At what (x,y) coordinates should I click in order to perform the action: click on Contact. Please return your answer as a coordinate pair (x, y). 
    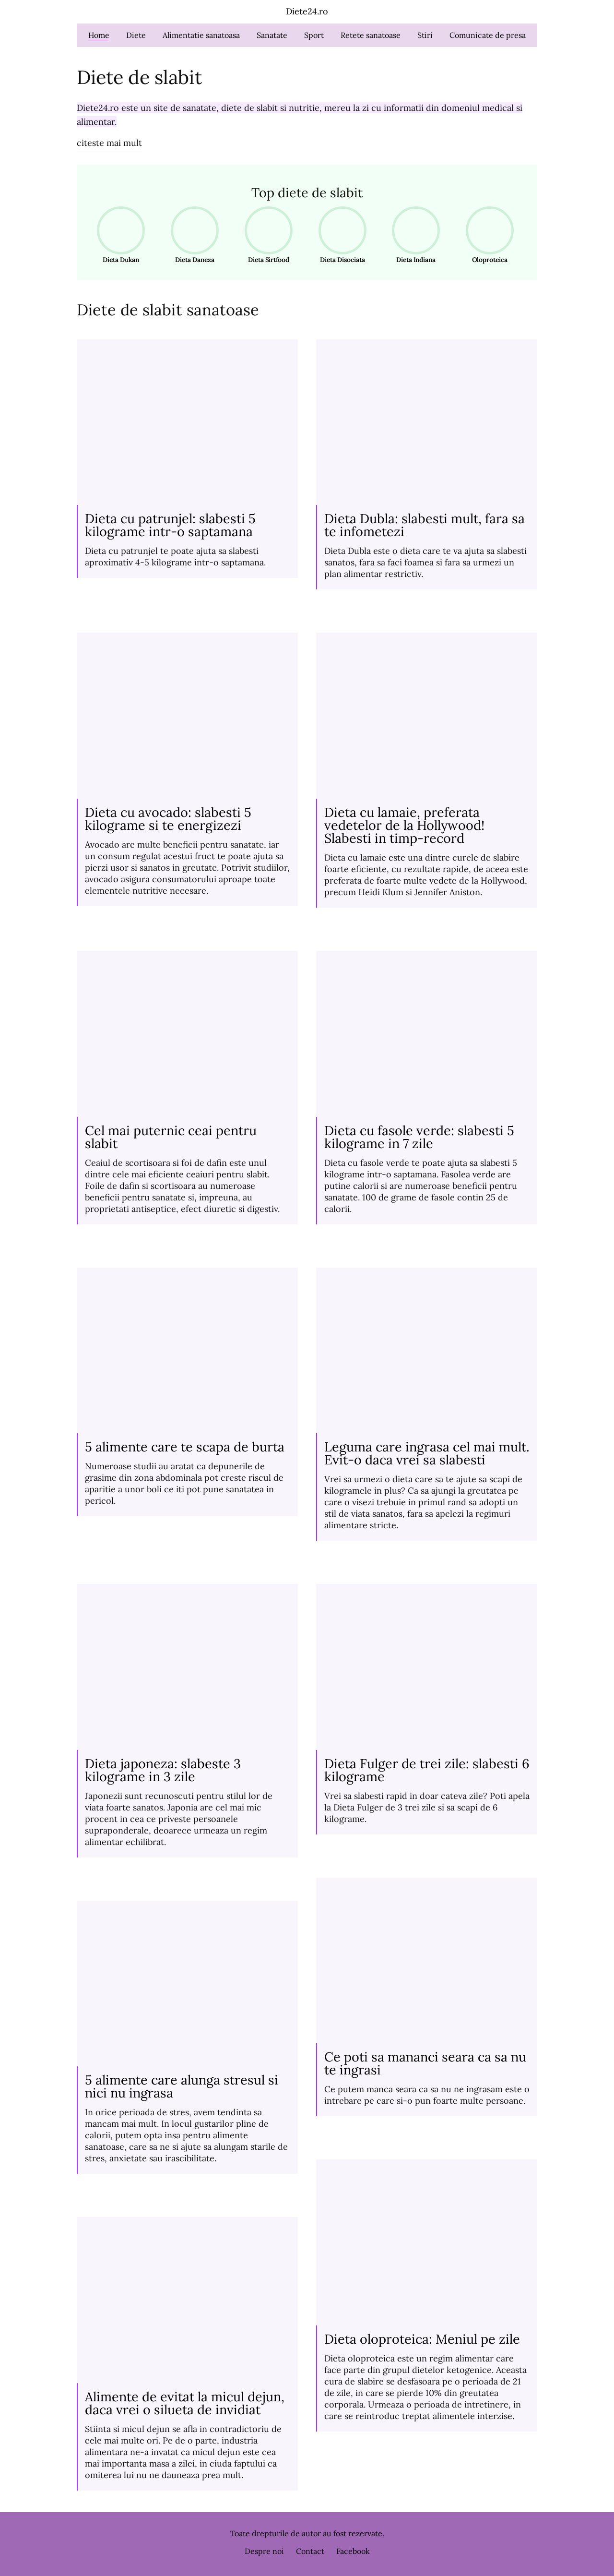
    Looking at the image, I should click on (310, 2551).